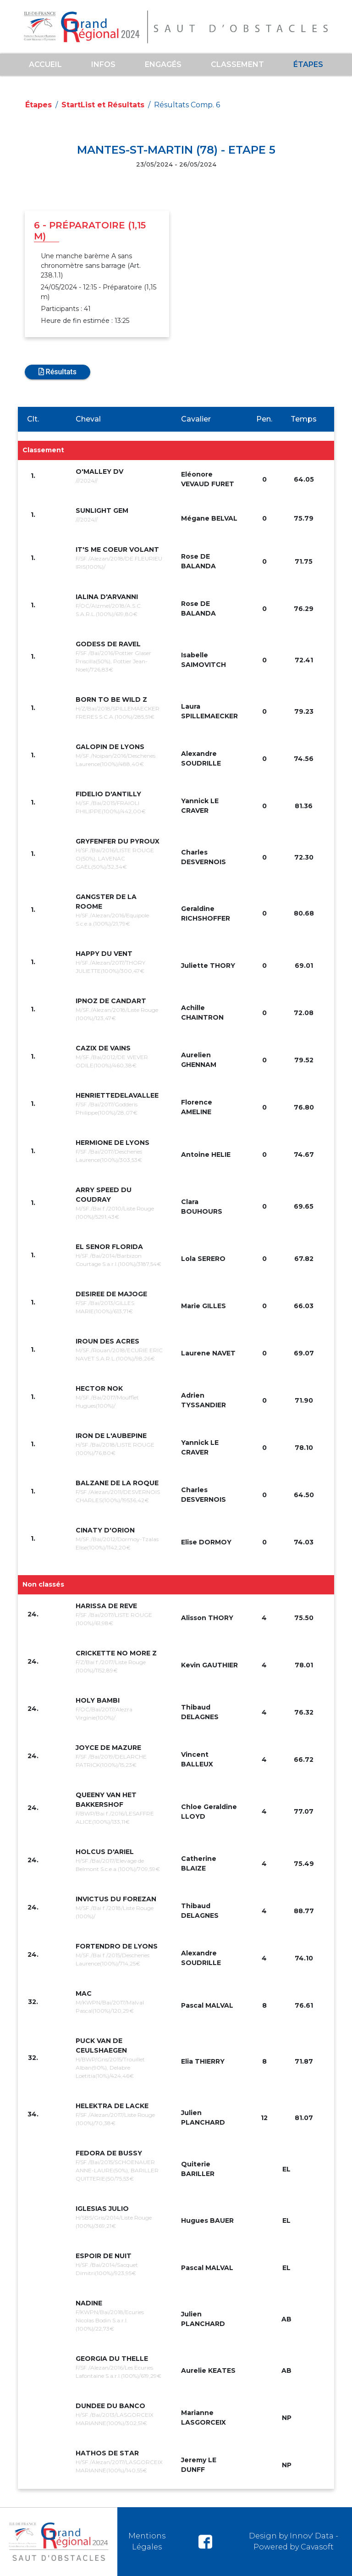 The width and height of the screenshot is (352, 2576). What do you see at coordinates (237, 64) in the screenshot?
I see `Classement` at bounding box center [237, 64].